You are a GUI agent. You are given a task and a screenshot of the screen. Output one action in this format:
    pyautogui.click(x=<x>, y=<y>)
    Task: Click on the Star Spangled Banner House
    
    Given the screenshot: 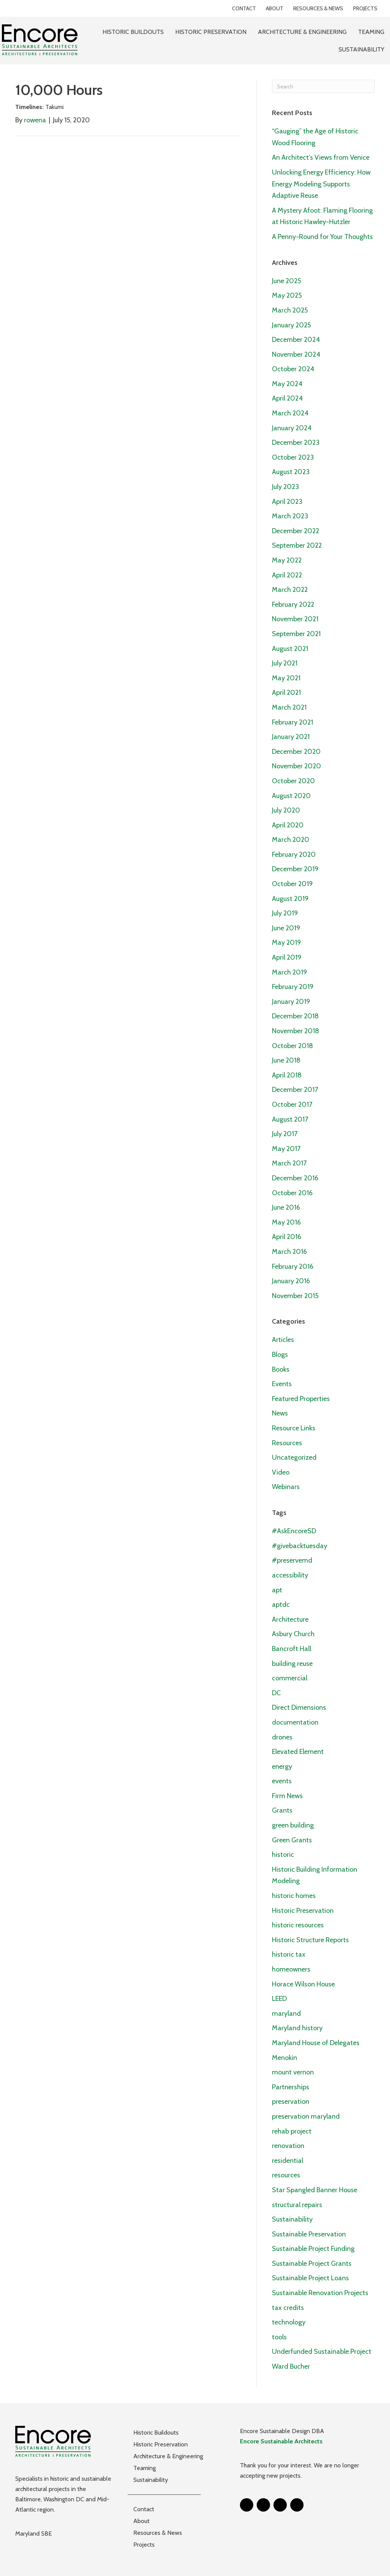 What is the action you would take?
    pyautogui.click(x=314, y=2190)
    